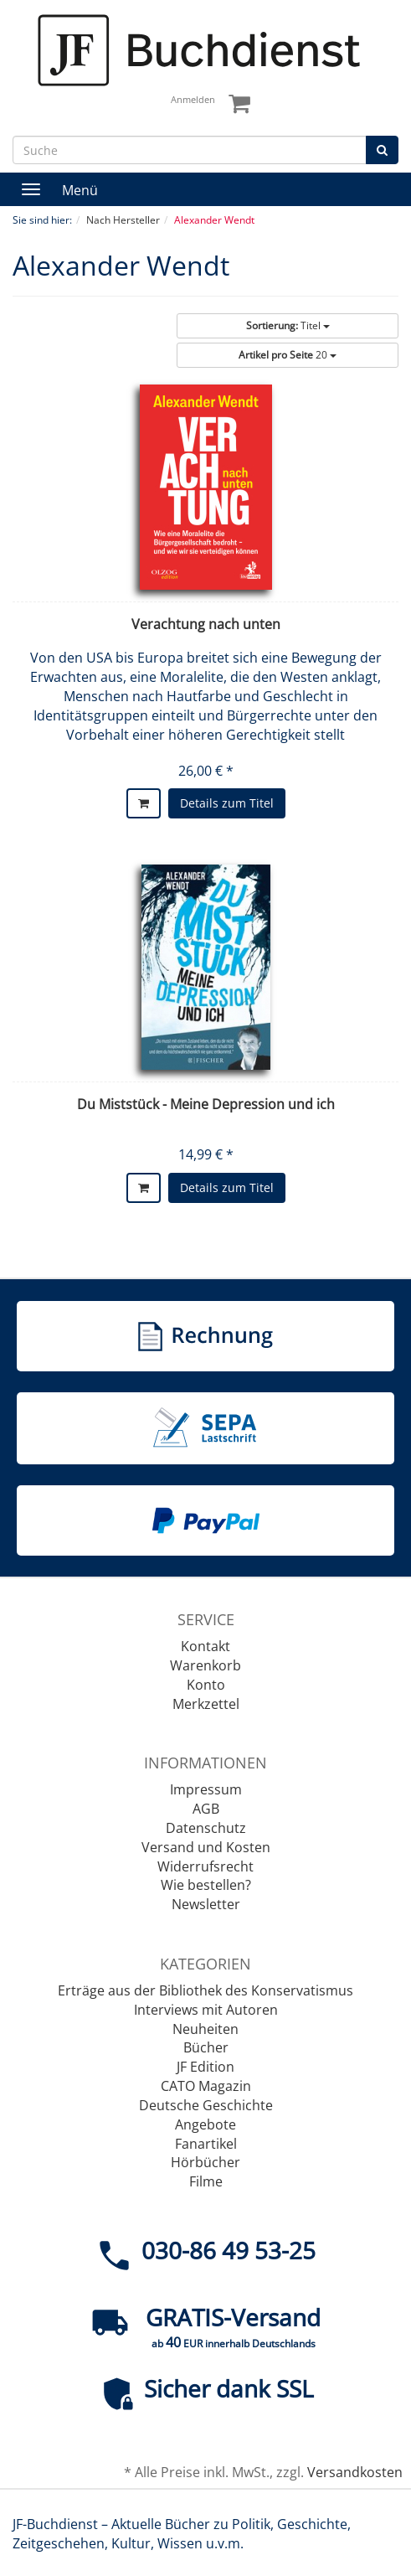  What do you see at coordinates (205, 1665) in the screenshot?
I see `Warenkorb` at bounding box center [205, 1665].